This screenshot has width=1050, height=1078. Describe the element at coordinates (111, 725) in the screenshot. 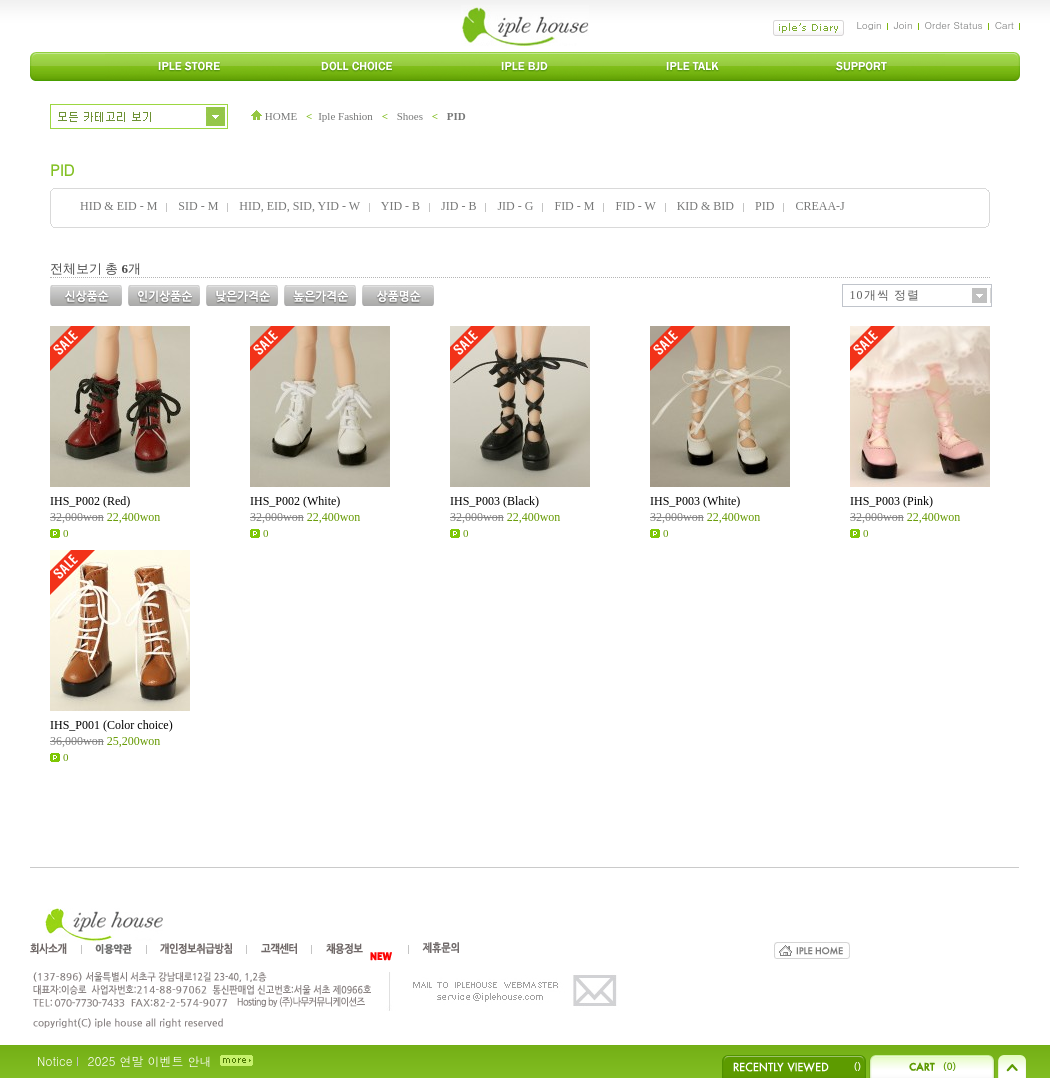

I see `IHS_P001 (Color choice)` at that location.